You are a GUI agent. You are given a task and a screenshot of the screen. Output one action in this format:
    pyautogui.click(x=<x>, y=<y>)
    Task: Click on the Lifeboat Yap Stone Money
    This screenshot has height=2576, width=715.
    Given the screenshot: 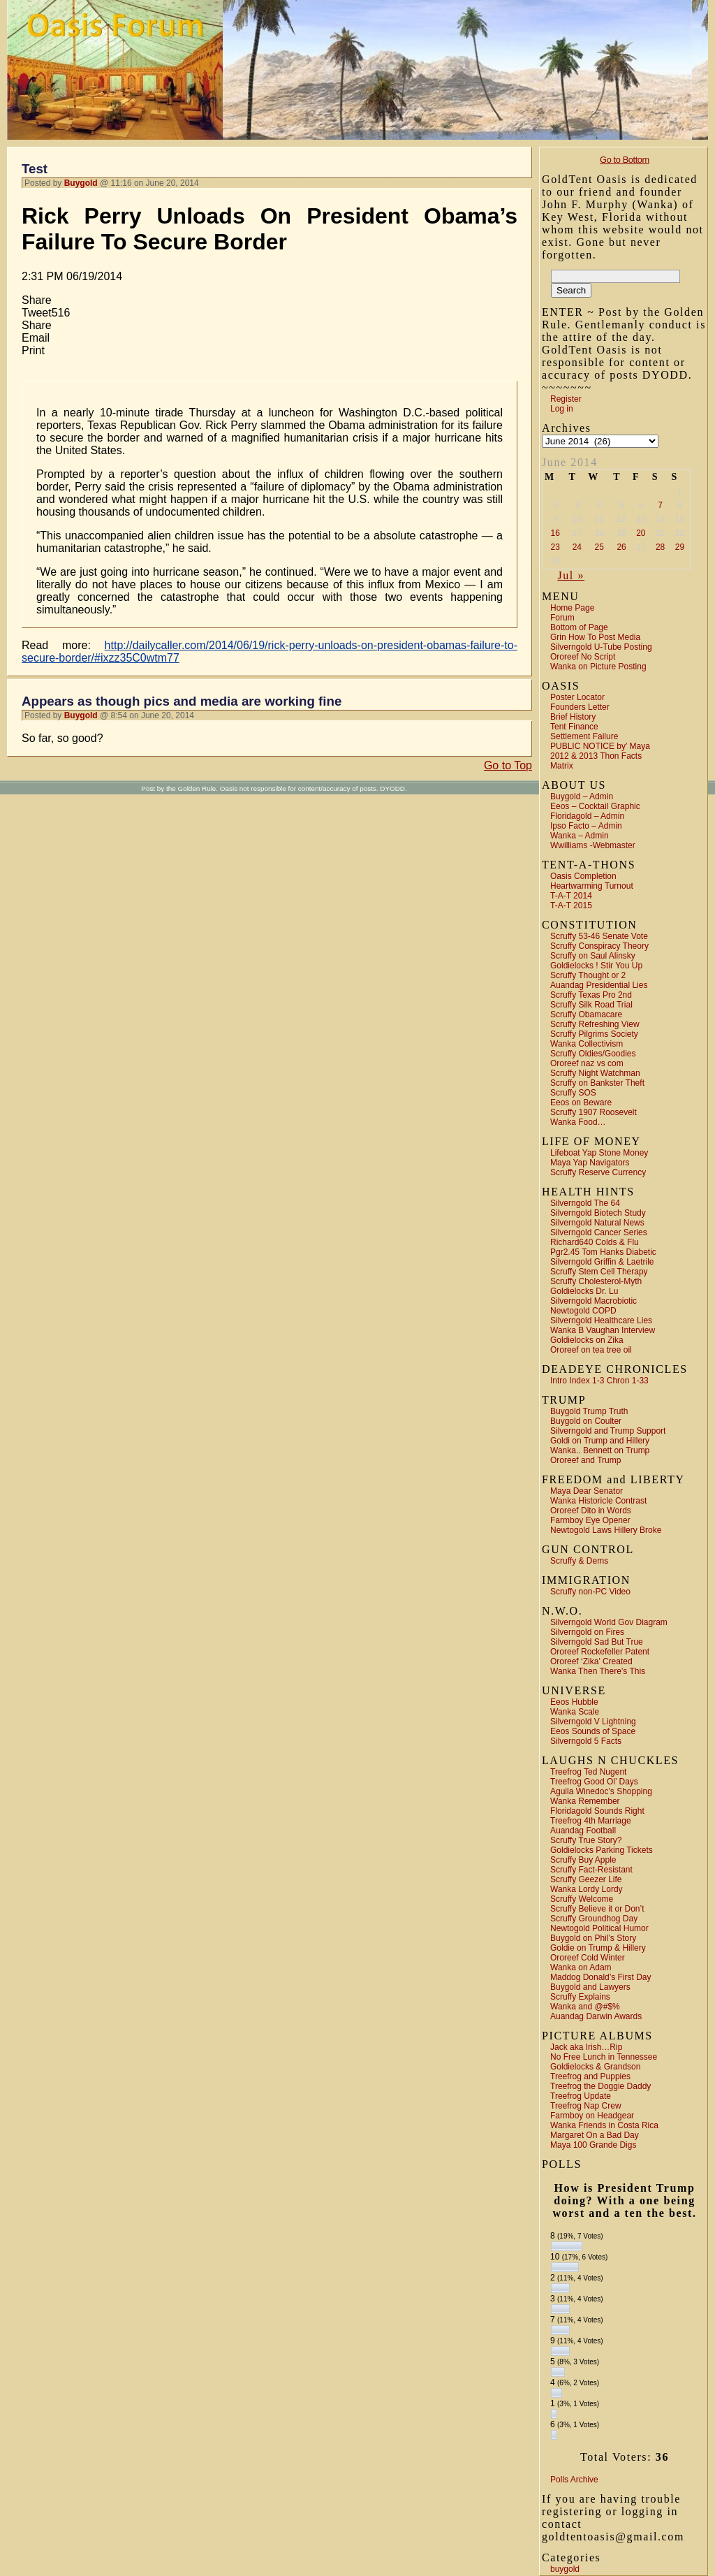 What is the action you would take?
    pyautogui.click(x=599, y=1153)
    